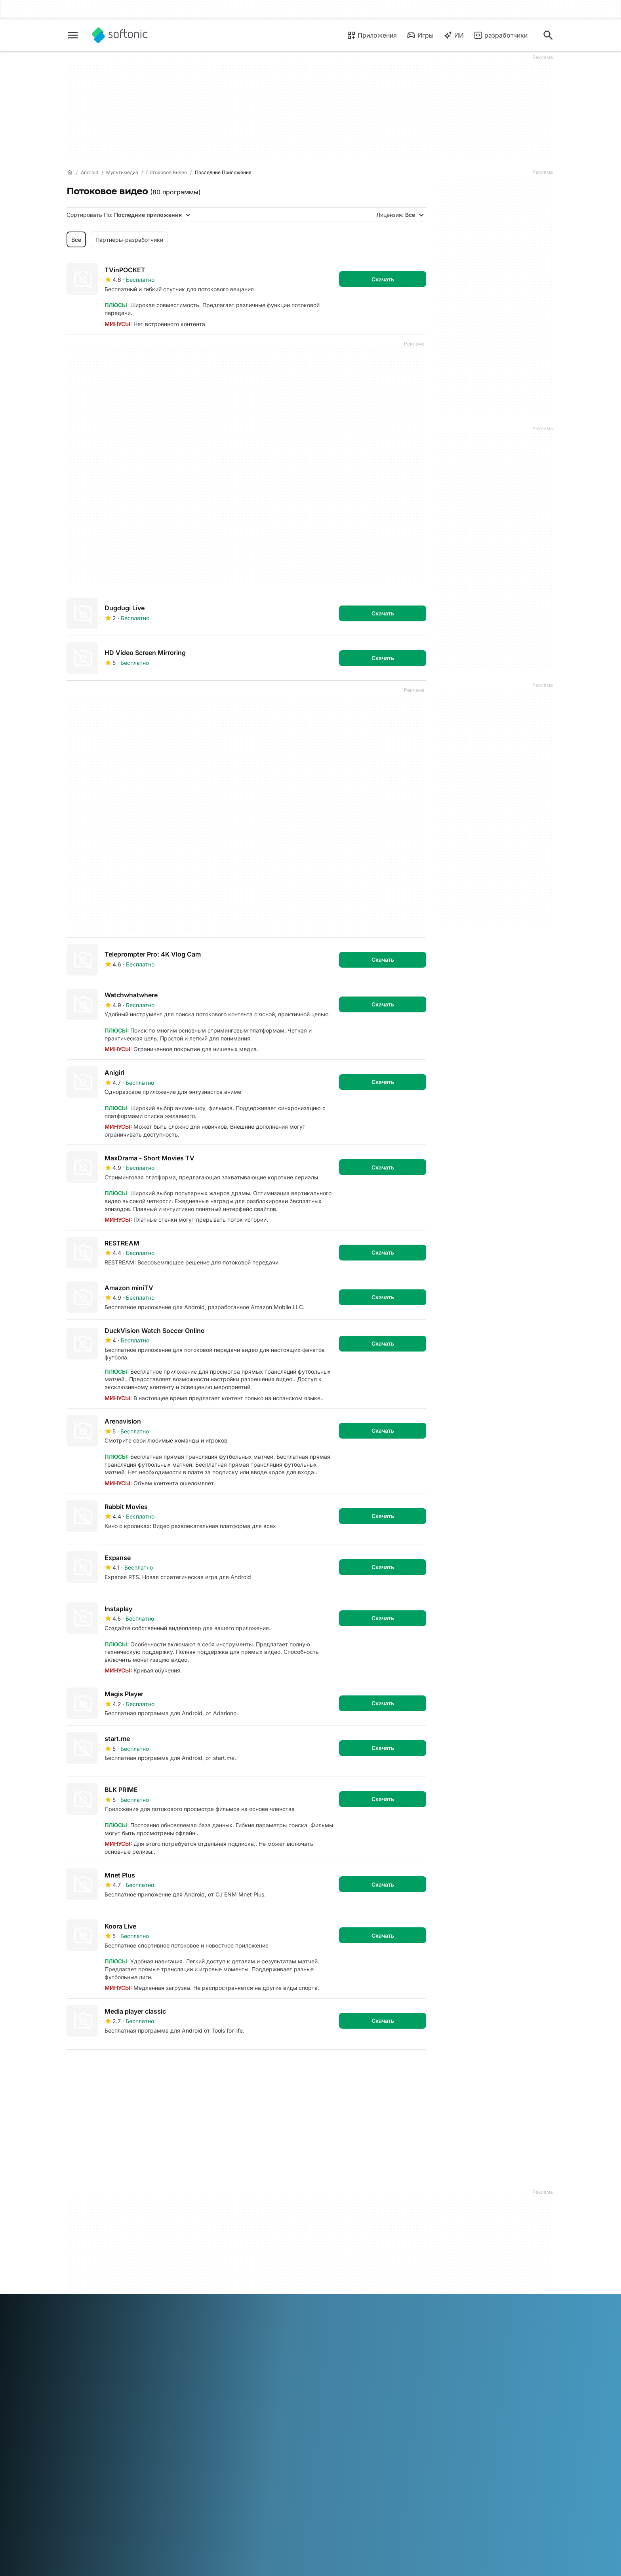  What do you see at coordinates (548, 35) in the screenshot?
I see `[Поиск приложений, статей...]` at bounding box center [548, 35].